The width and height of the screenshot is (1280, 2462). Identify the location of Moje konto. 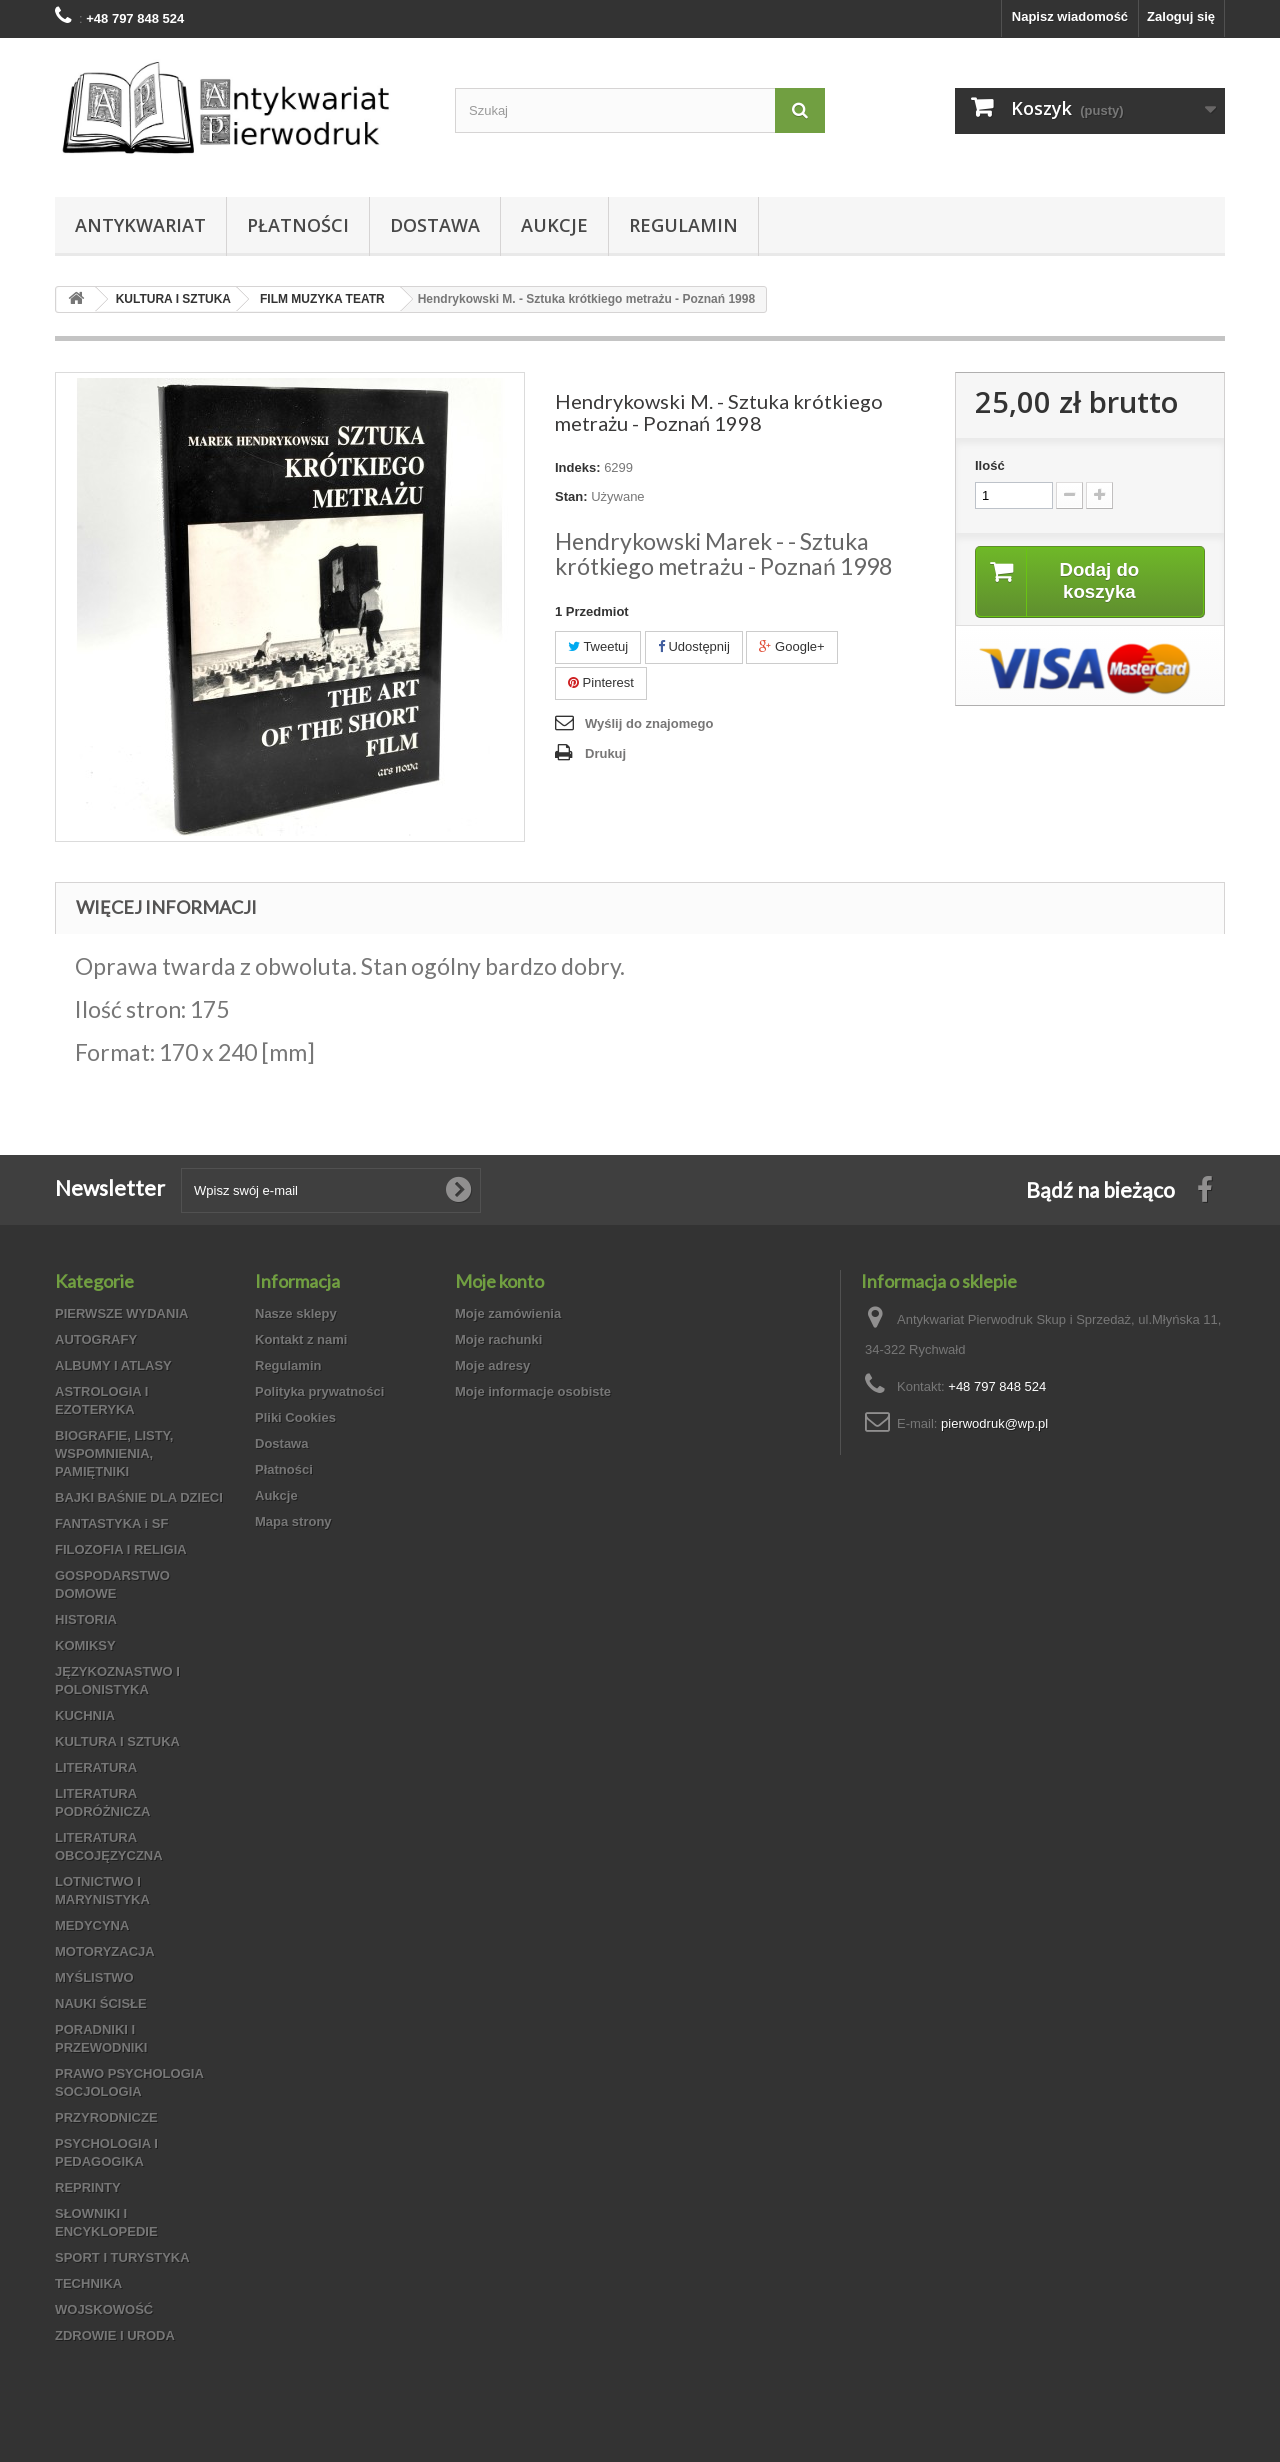
(499, 1281).